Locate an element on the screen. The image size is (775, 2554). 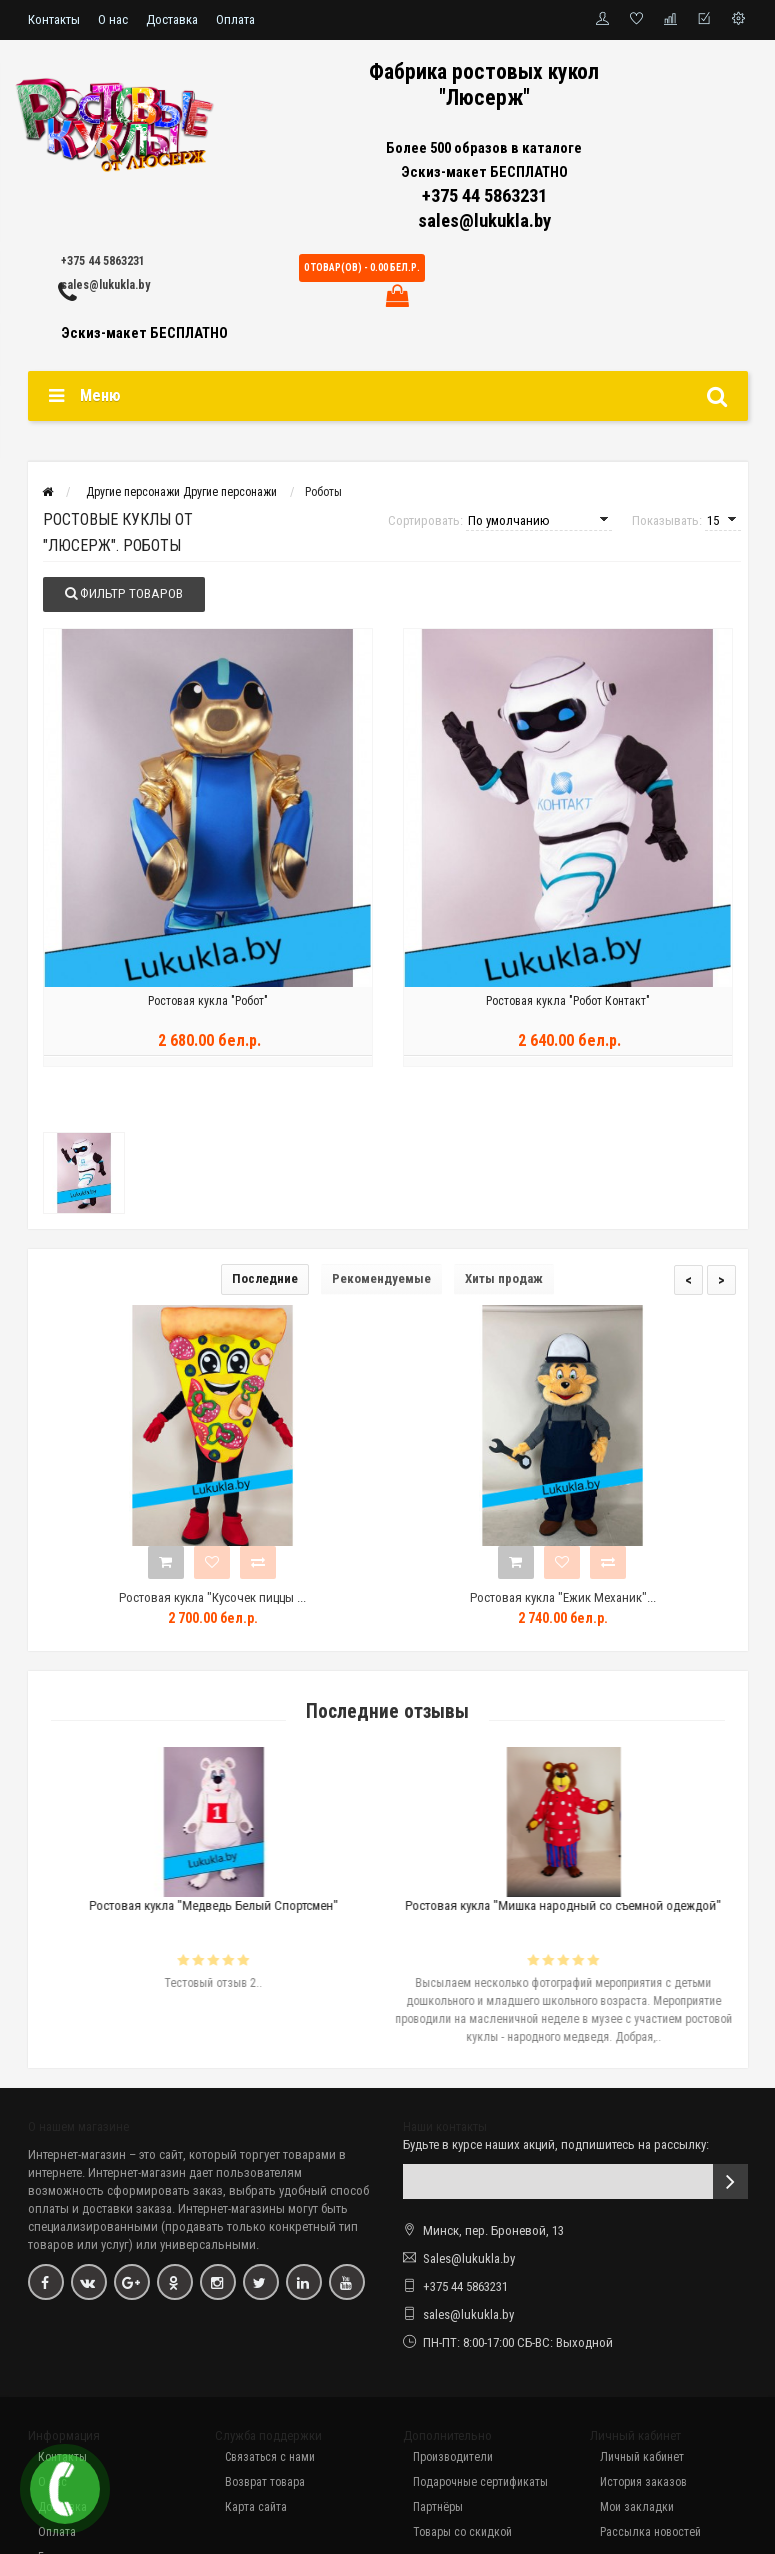
Подарочные сертификаты is located at coordinates (480, 2485).